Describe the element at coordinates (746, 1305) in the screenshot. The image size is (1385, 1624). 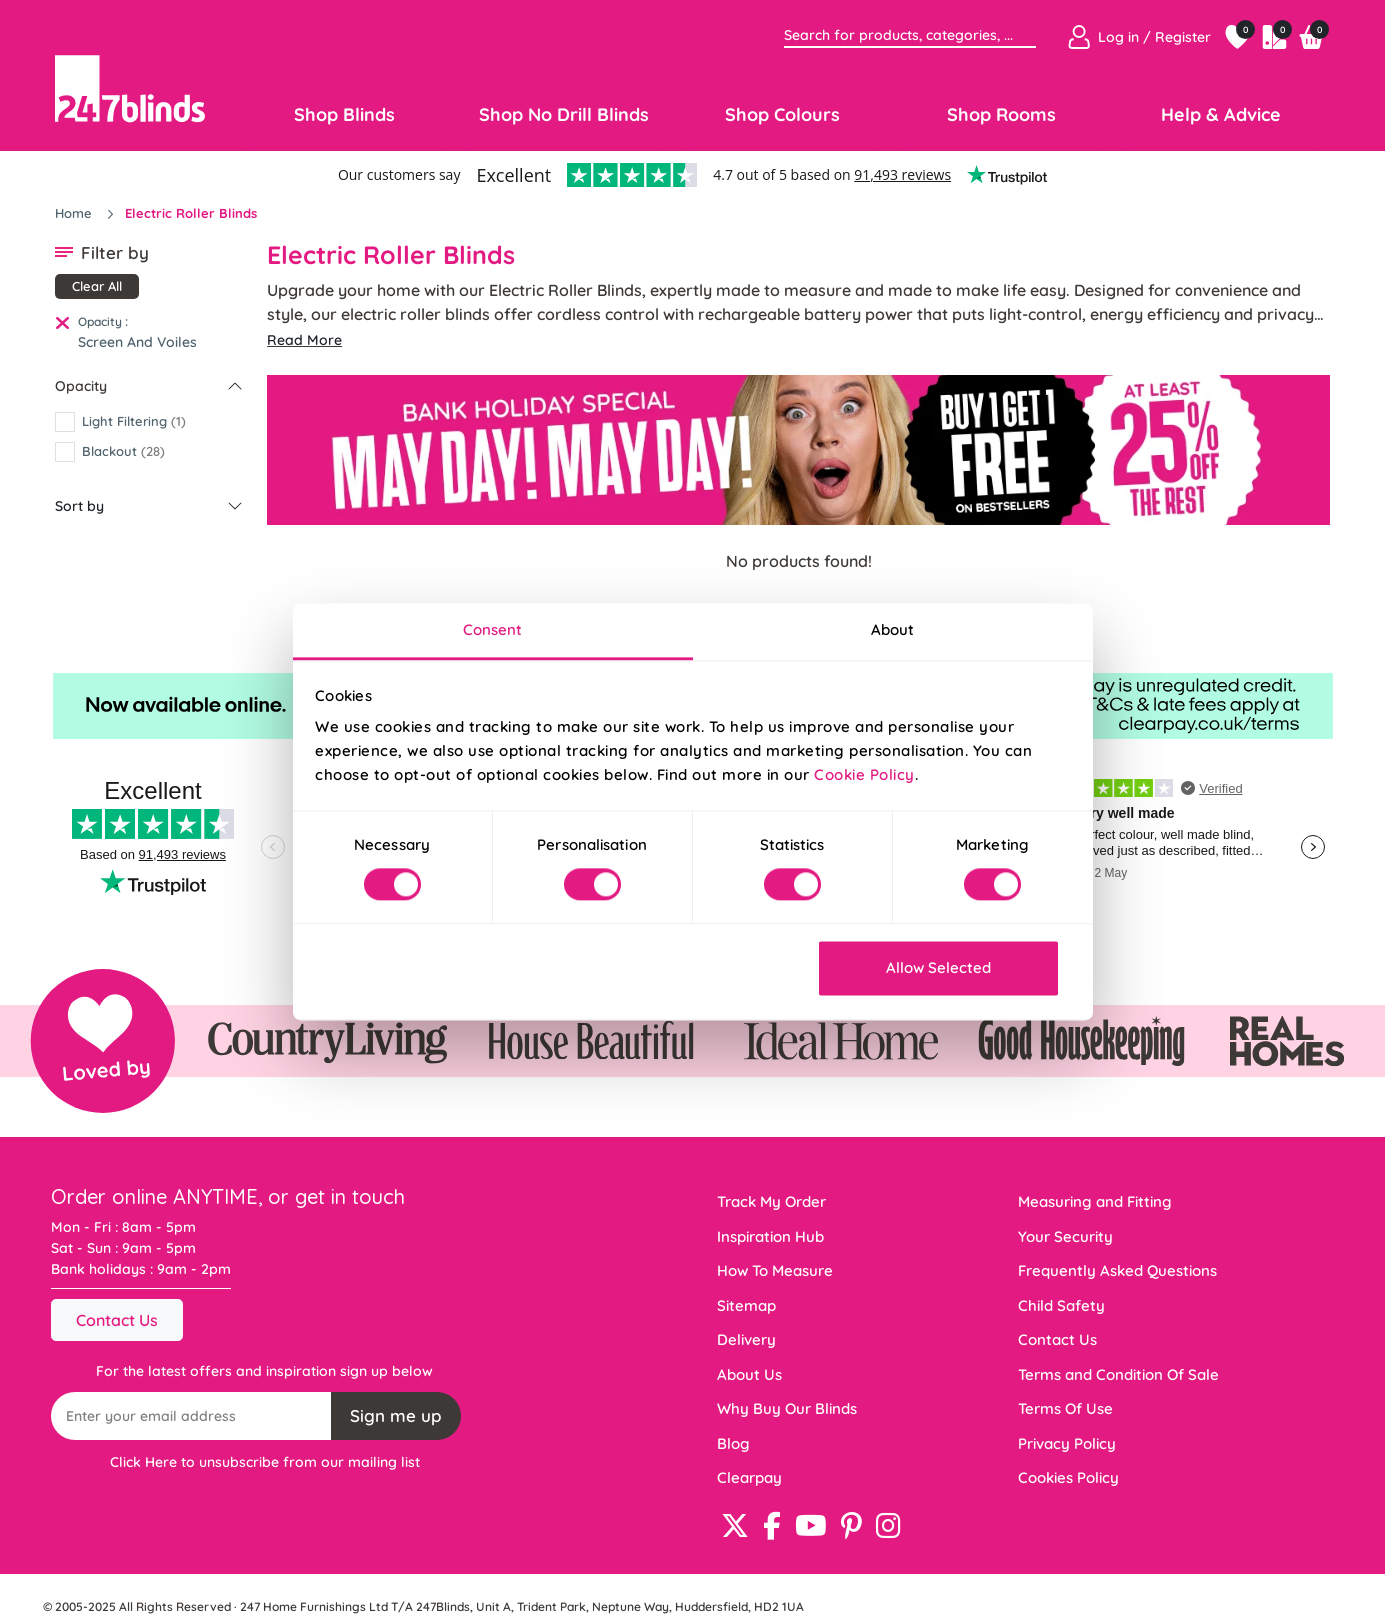
I see `Sitemap` at that location.